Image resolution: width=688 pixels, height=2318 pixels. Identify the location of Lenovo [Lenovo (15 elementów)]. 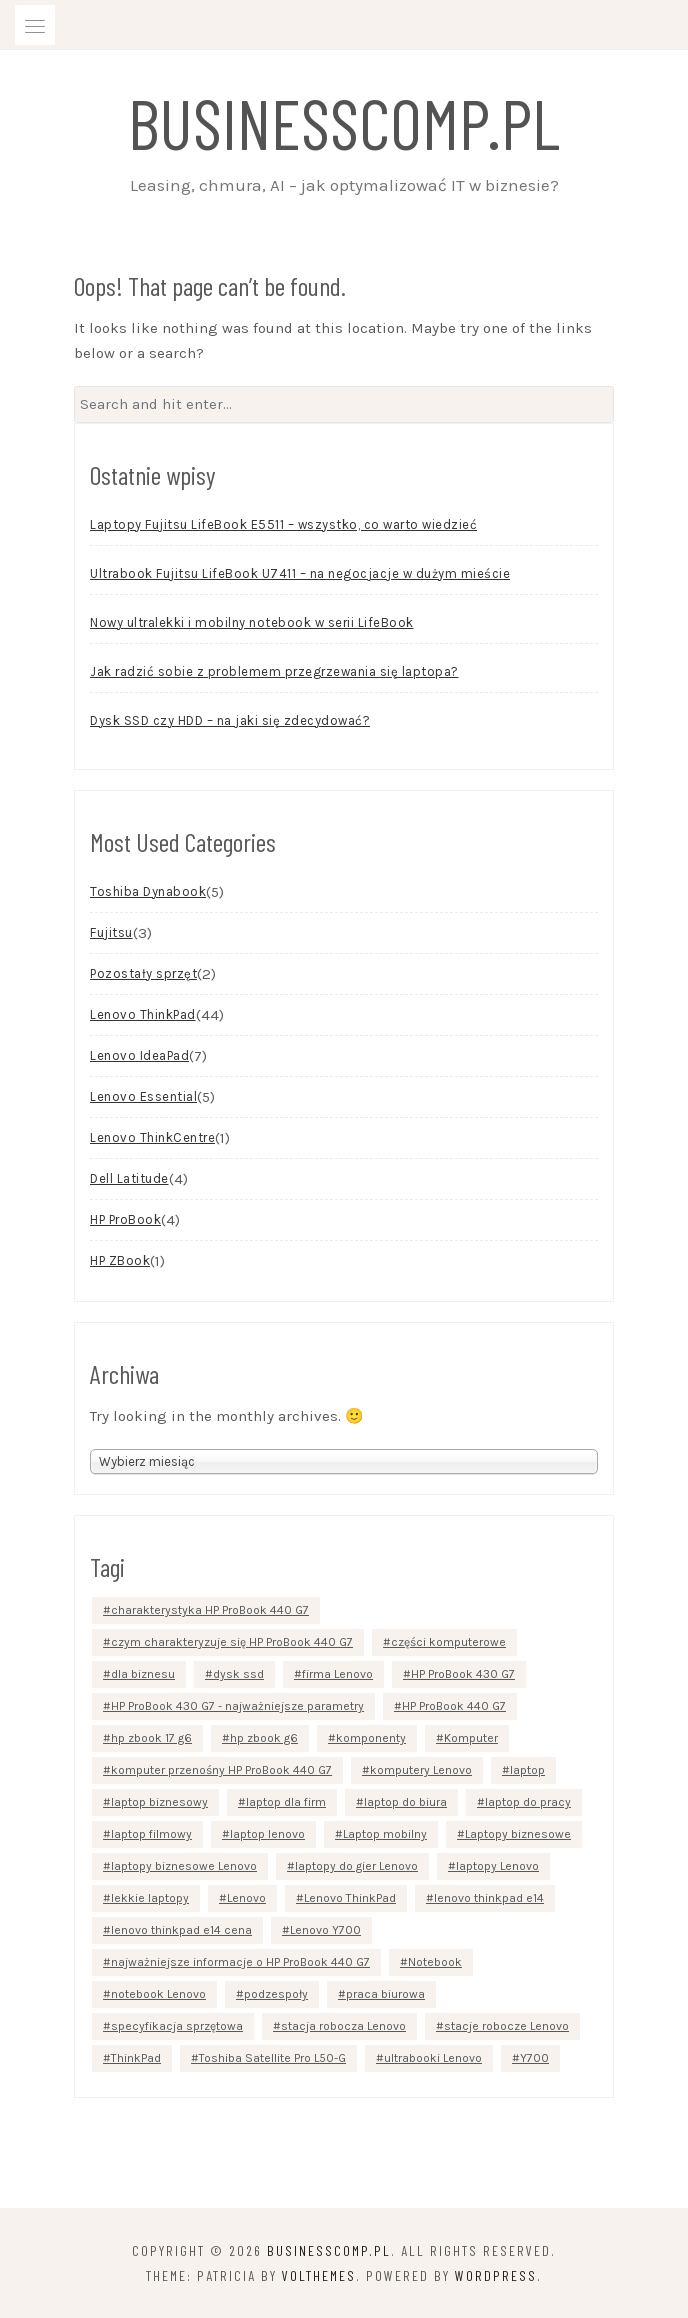
(246, 1898).